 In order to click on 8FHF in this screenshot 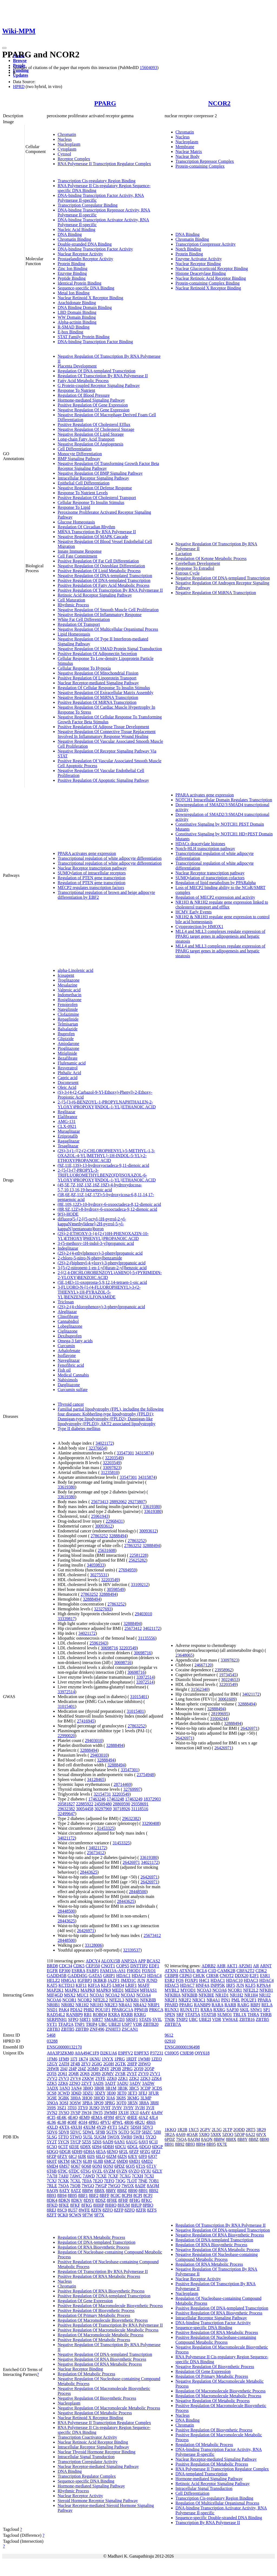, I will do `click(123, 2200)`.